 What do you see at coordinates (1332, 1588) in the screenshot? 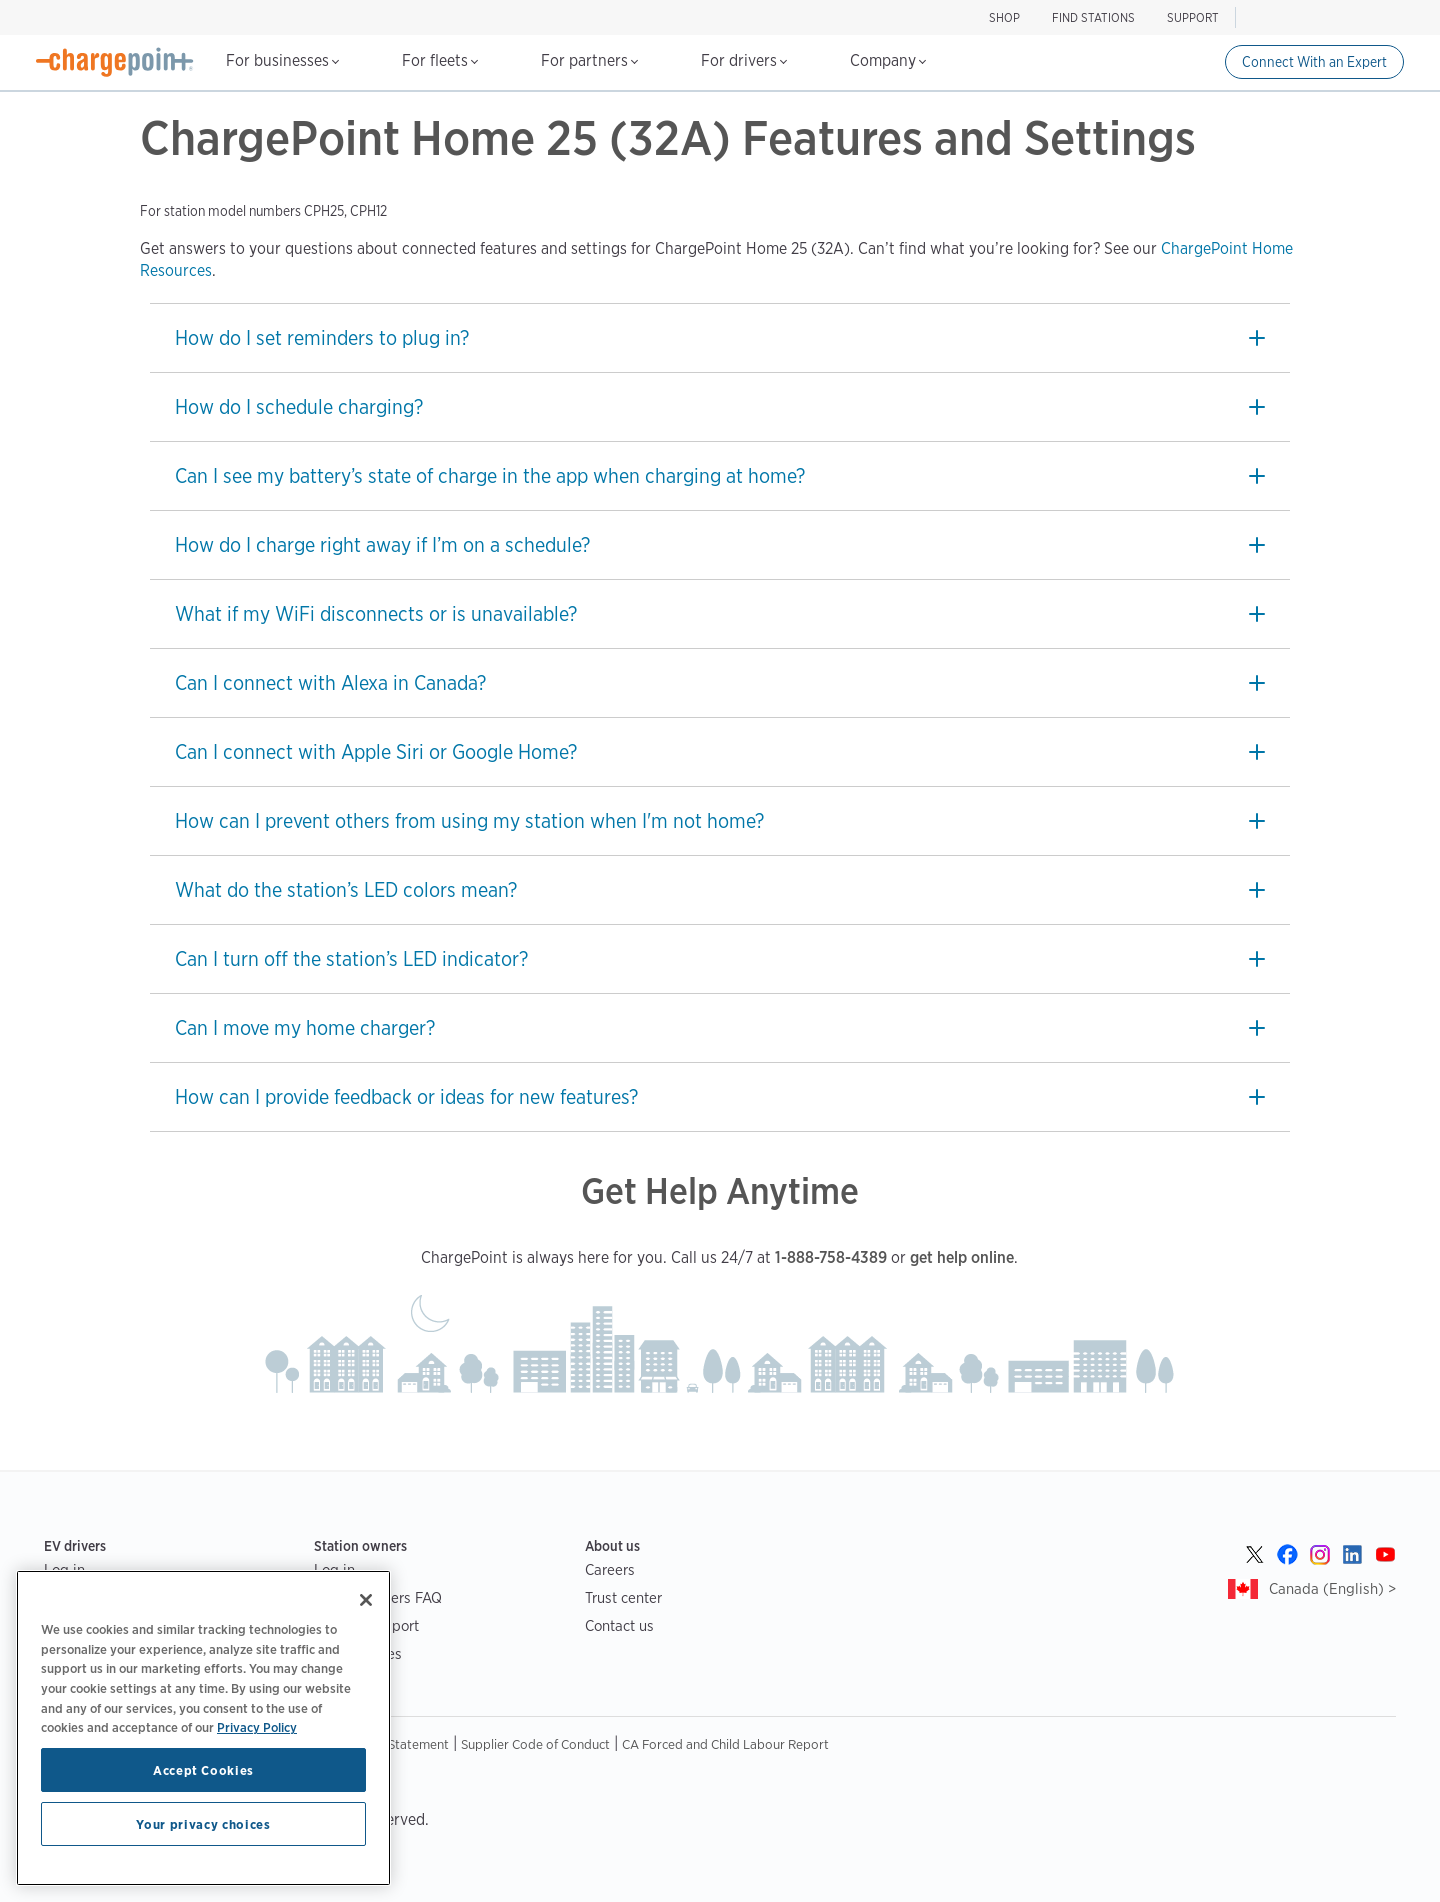
I see `Canada (English) >` at bounding box center [1332, 1588].